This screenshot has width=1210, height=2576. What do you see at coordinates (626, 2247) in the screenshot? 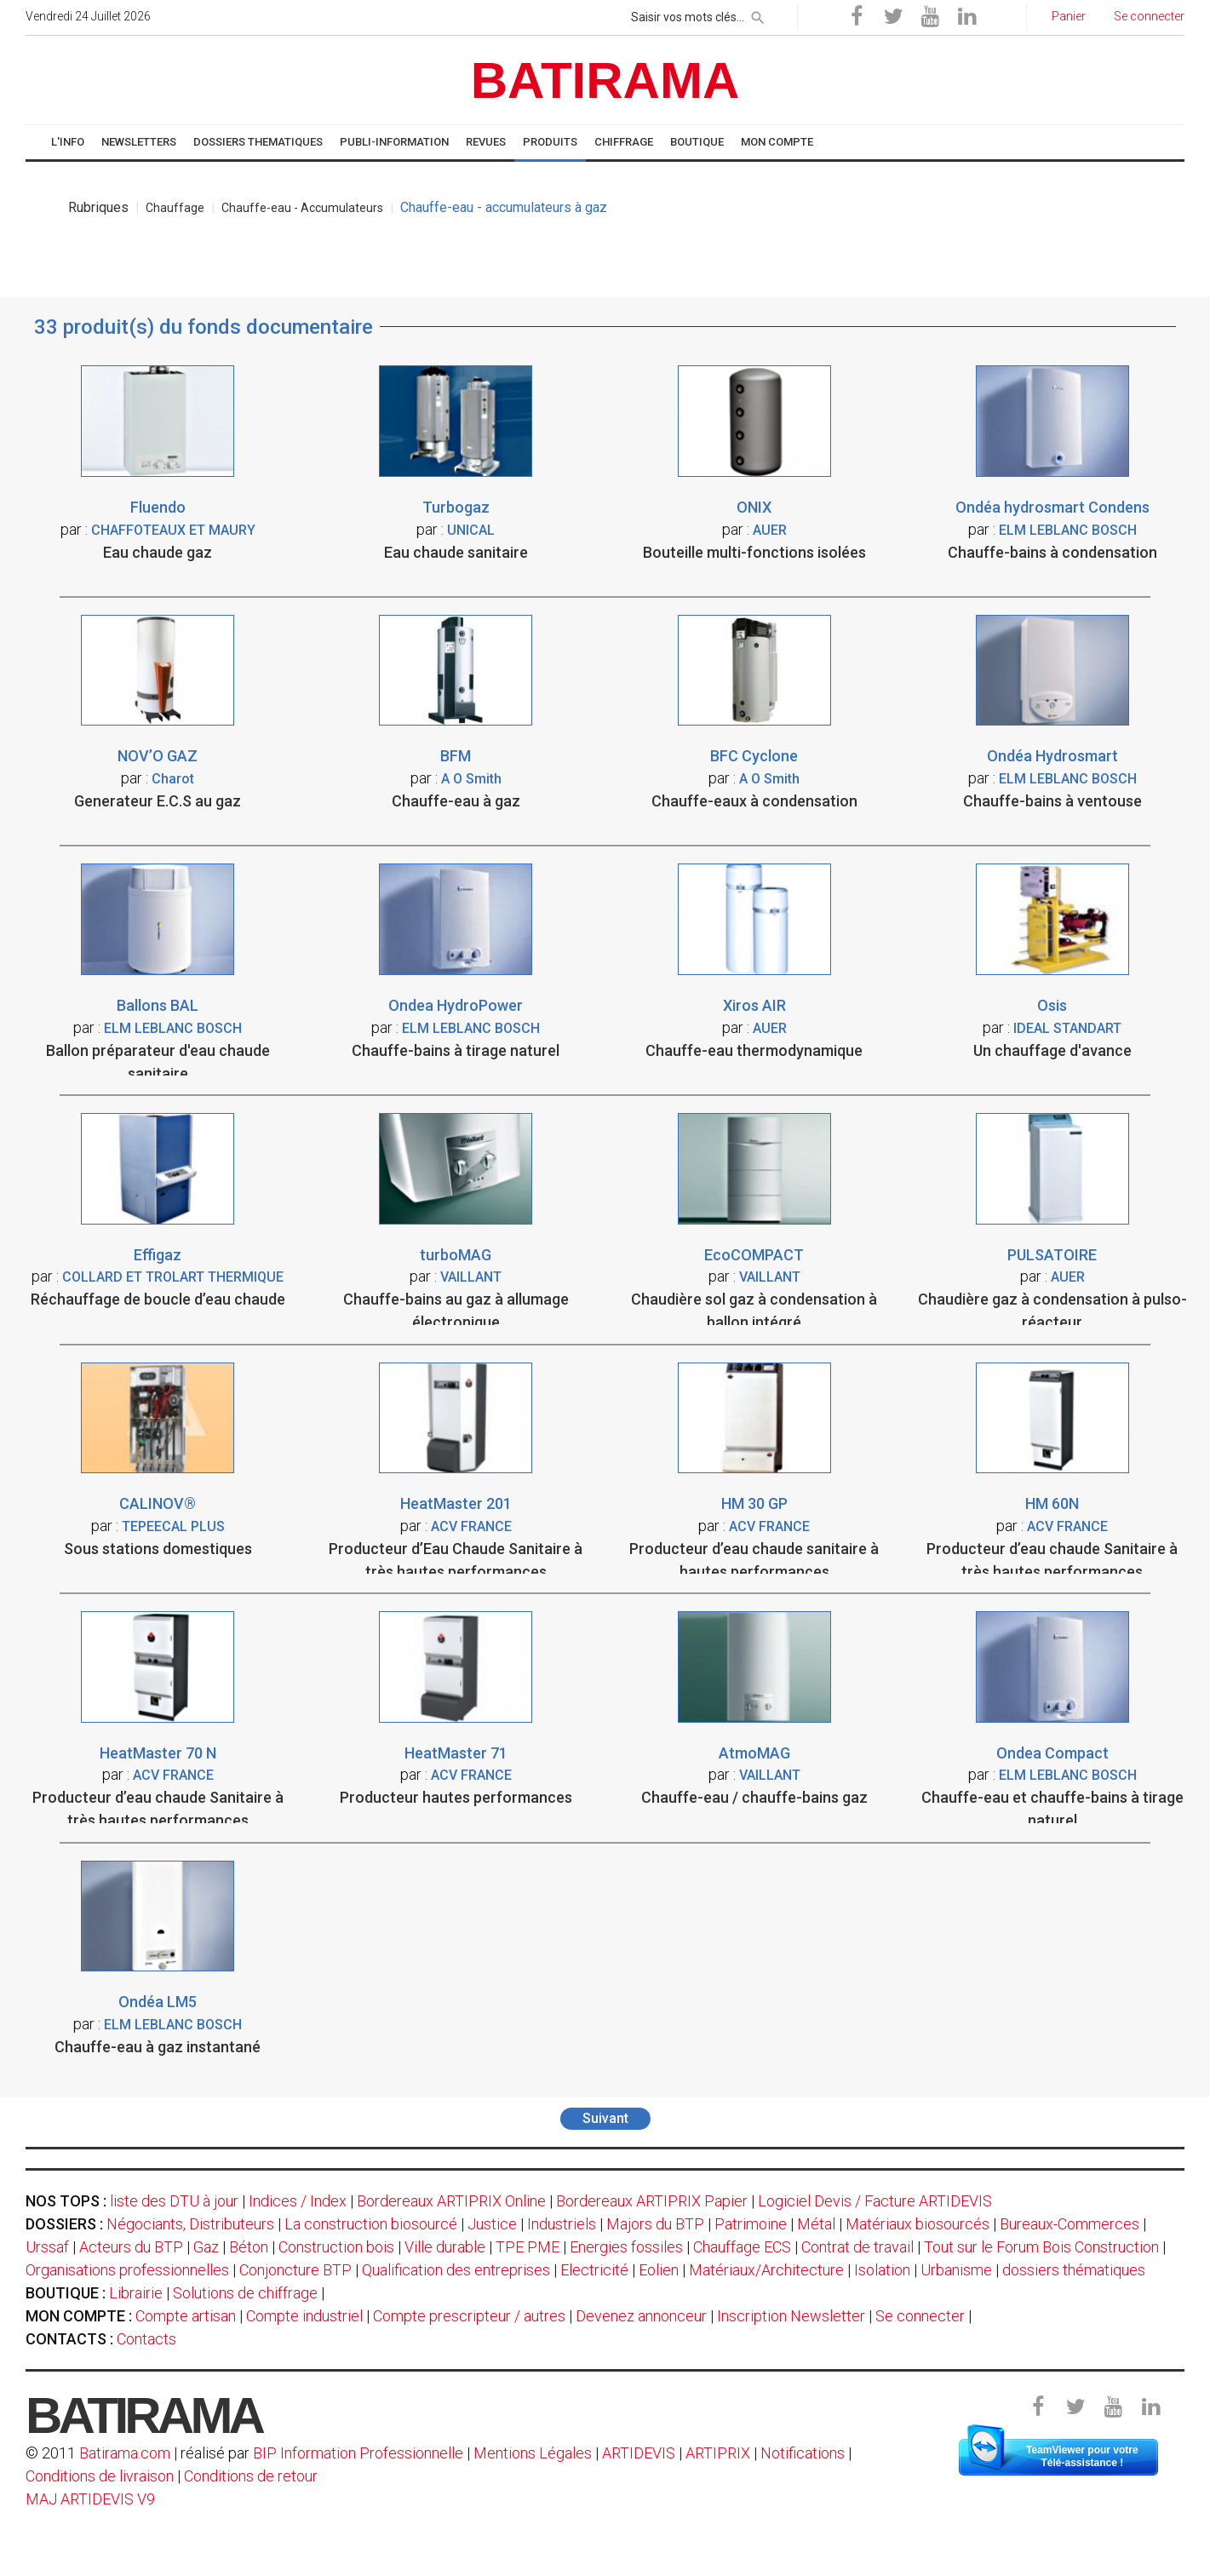
I see `Energies fossiles` at bounding box center [626, 2247].